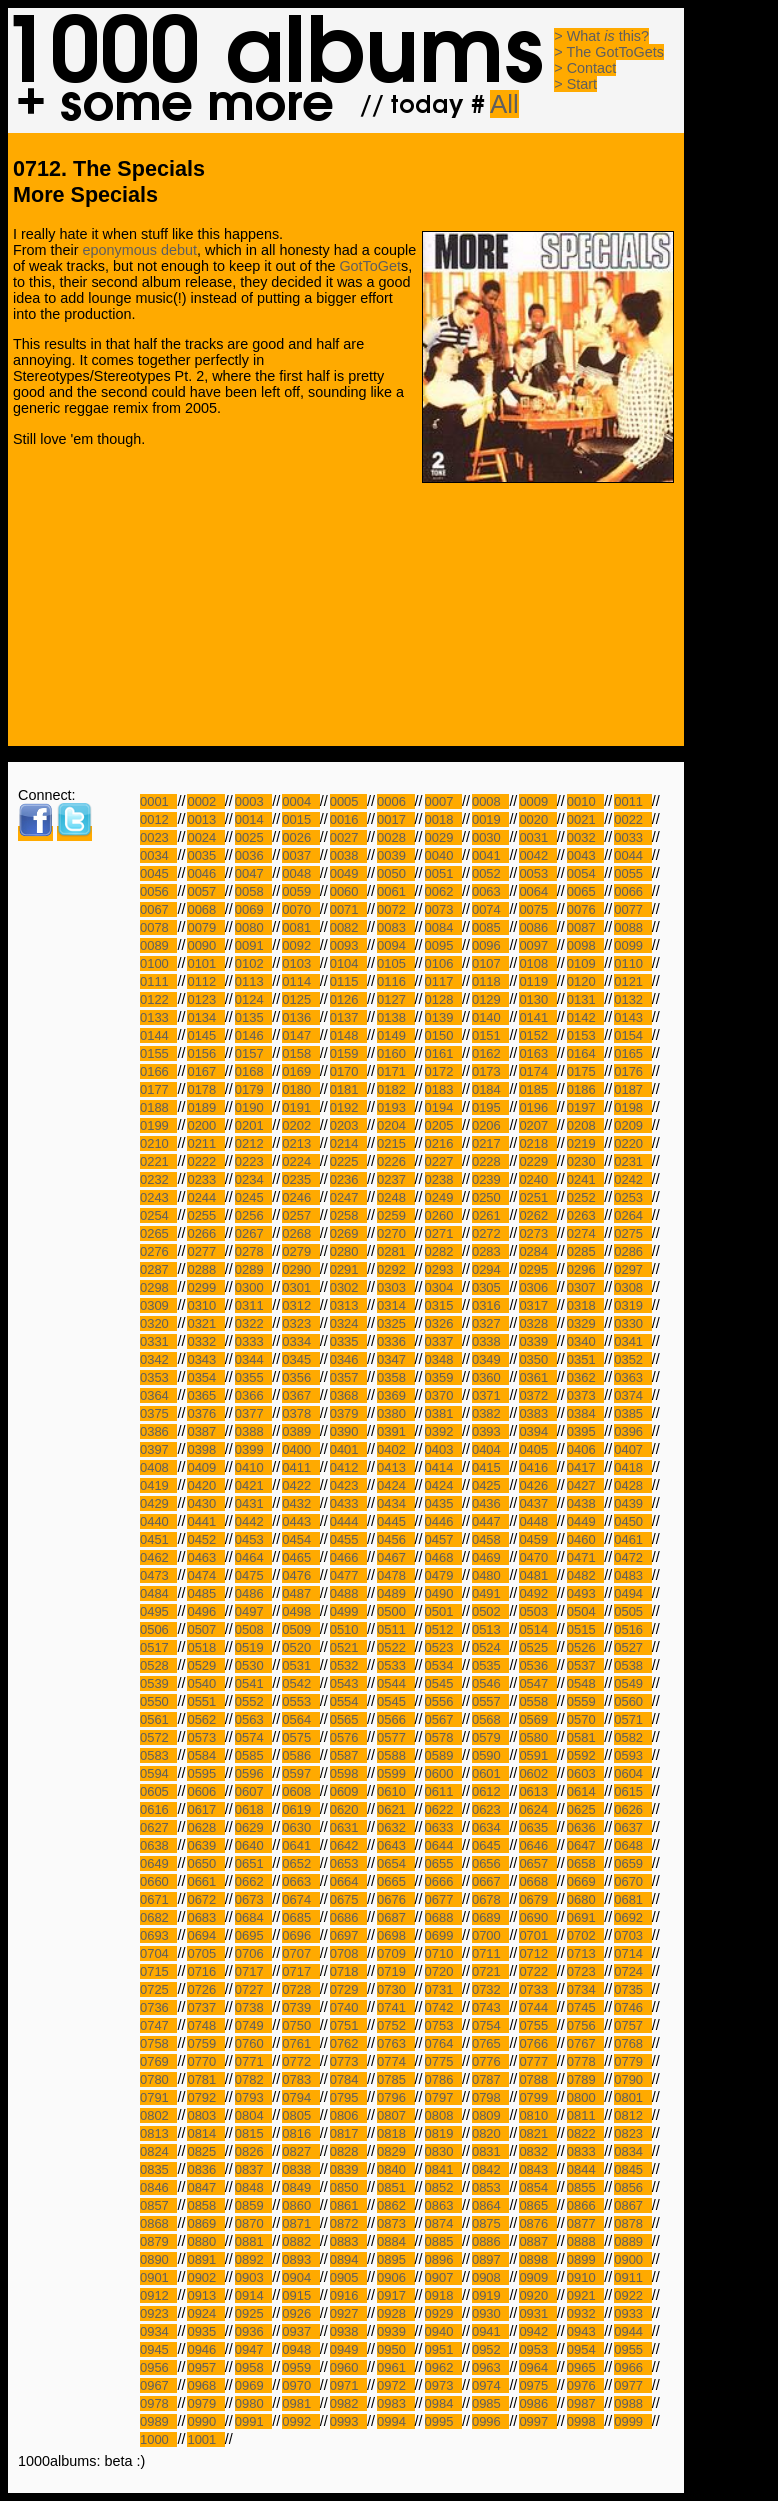  Describe the element at coordinates (490, 2007) in the screenshot. I see `0743` at that location.